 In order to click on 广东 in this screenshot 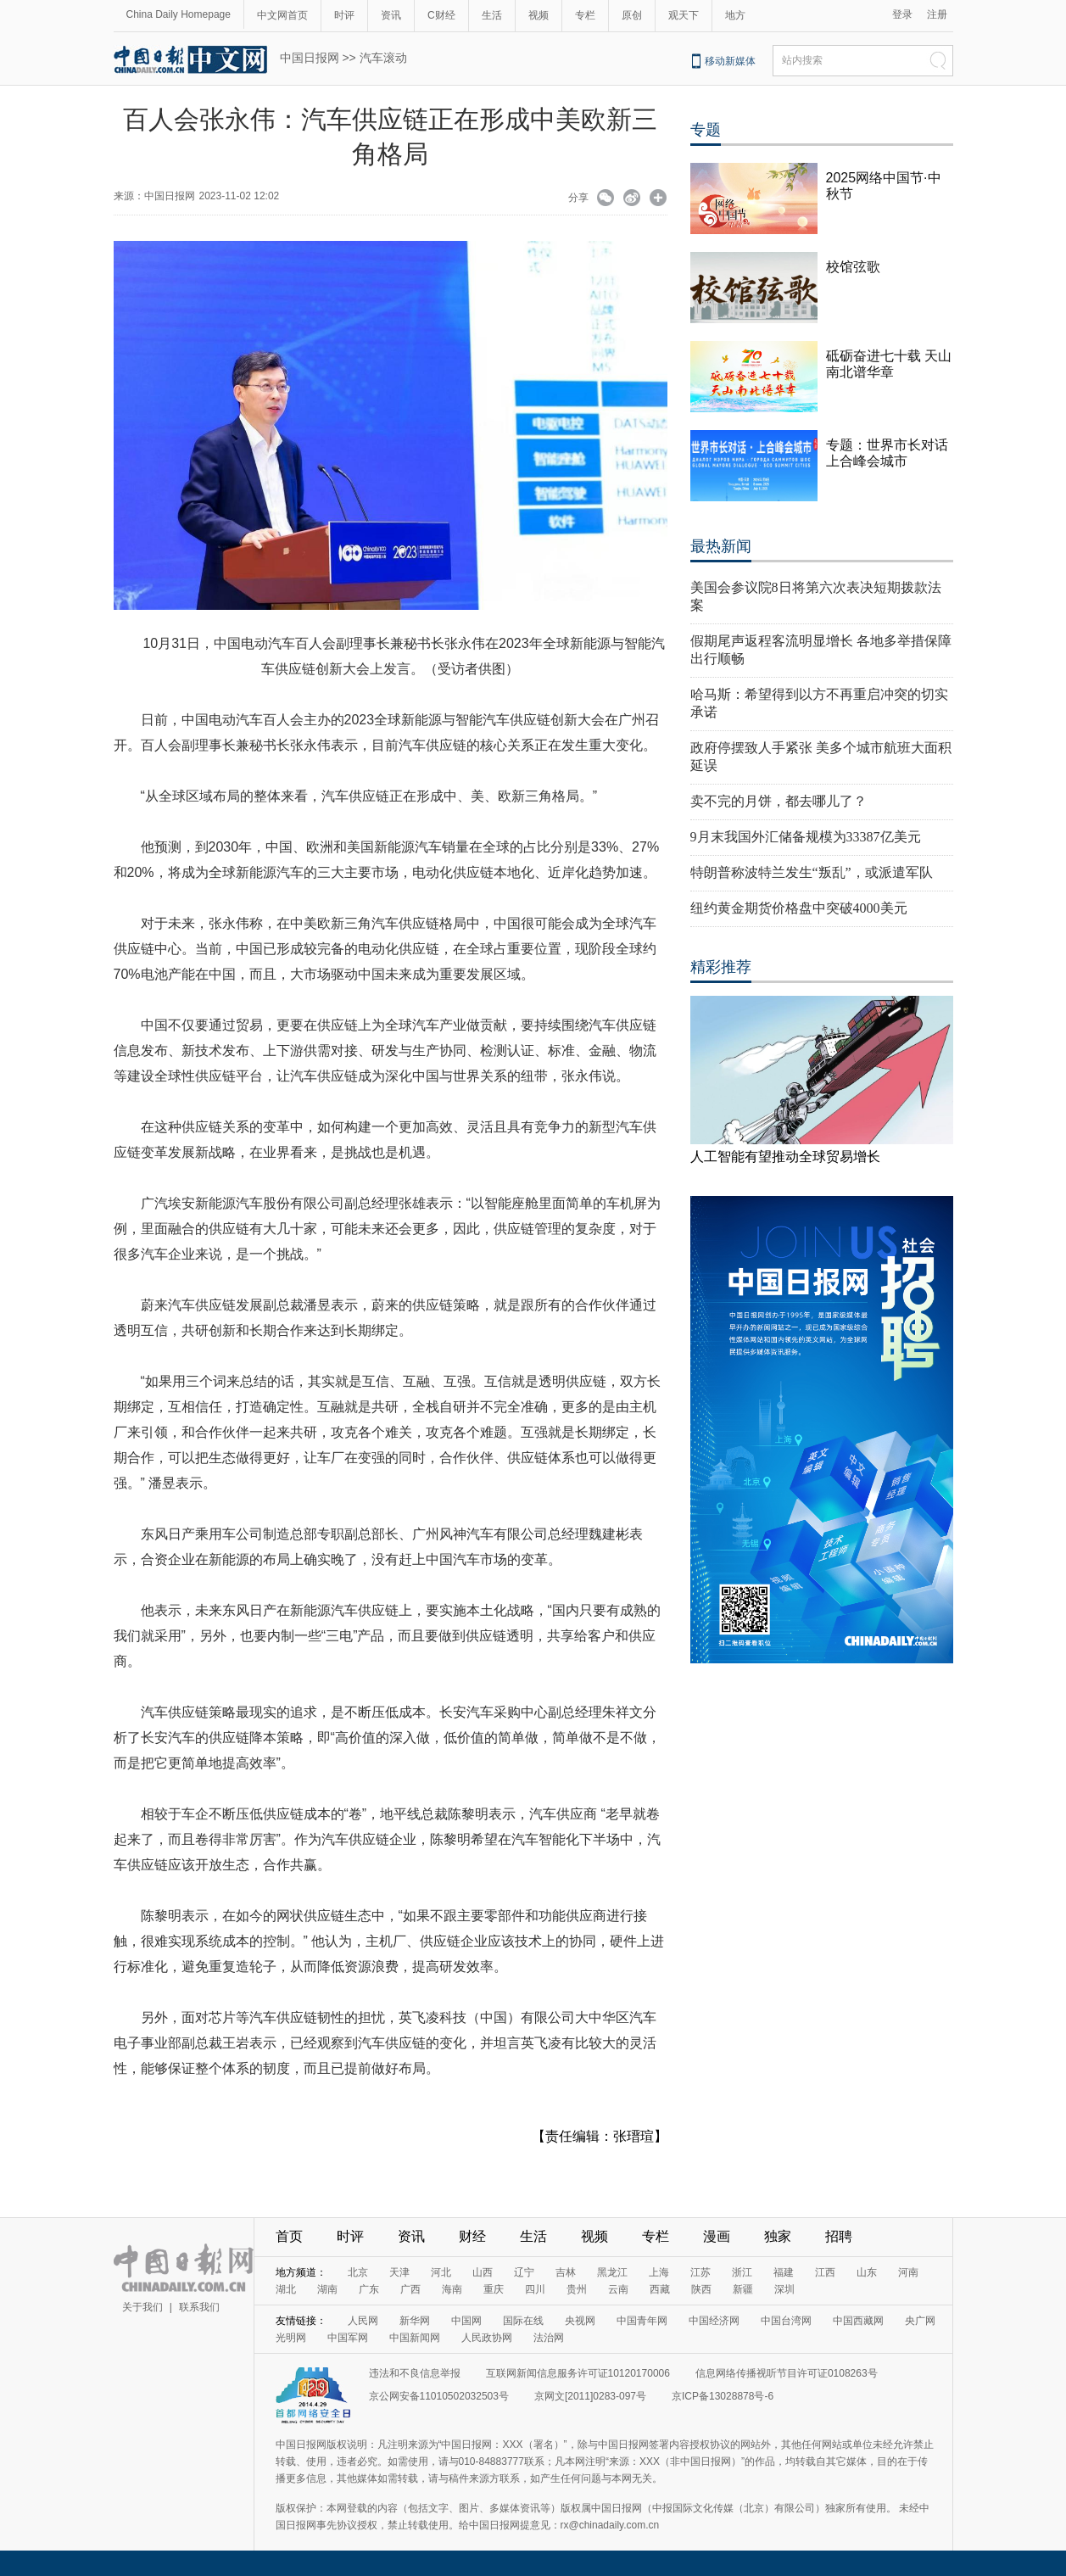, I will do `click(369, 2289)`.